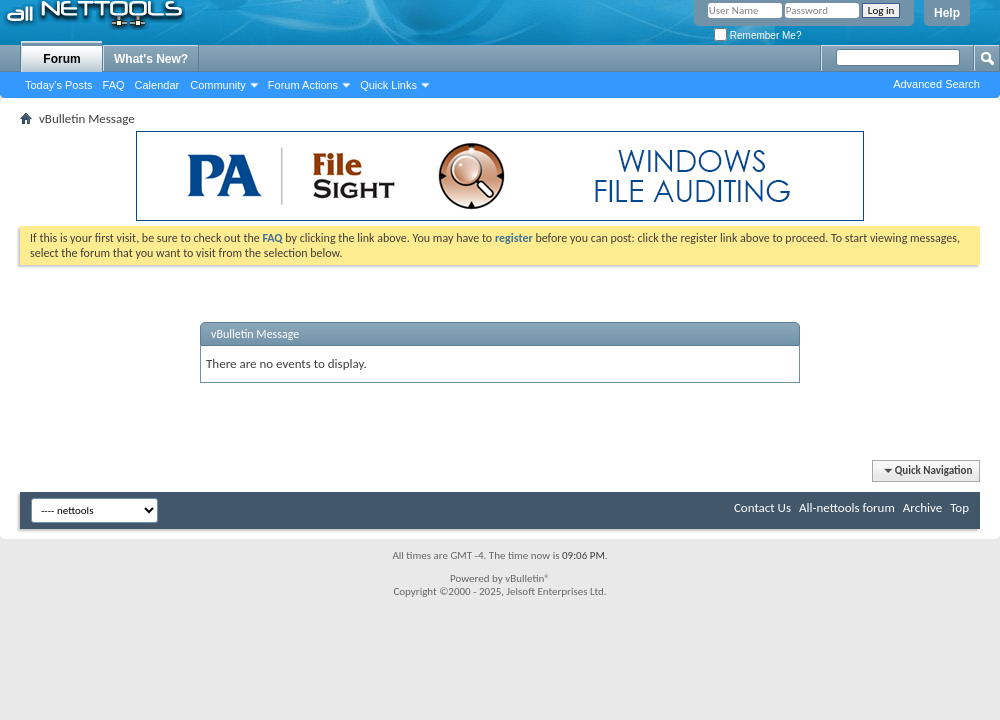 Image resolution: width=1000 pixels, height=720 pixels. Describe the element at coordinates (157, 85) in the screenshot. I see `Calendar` at that location.